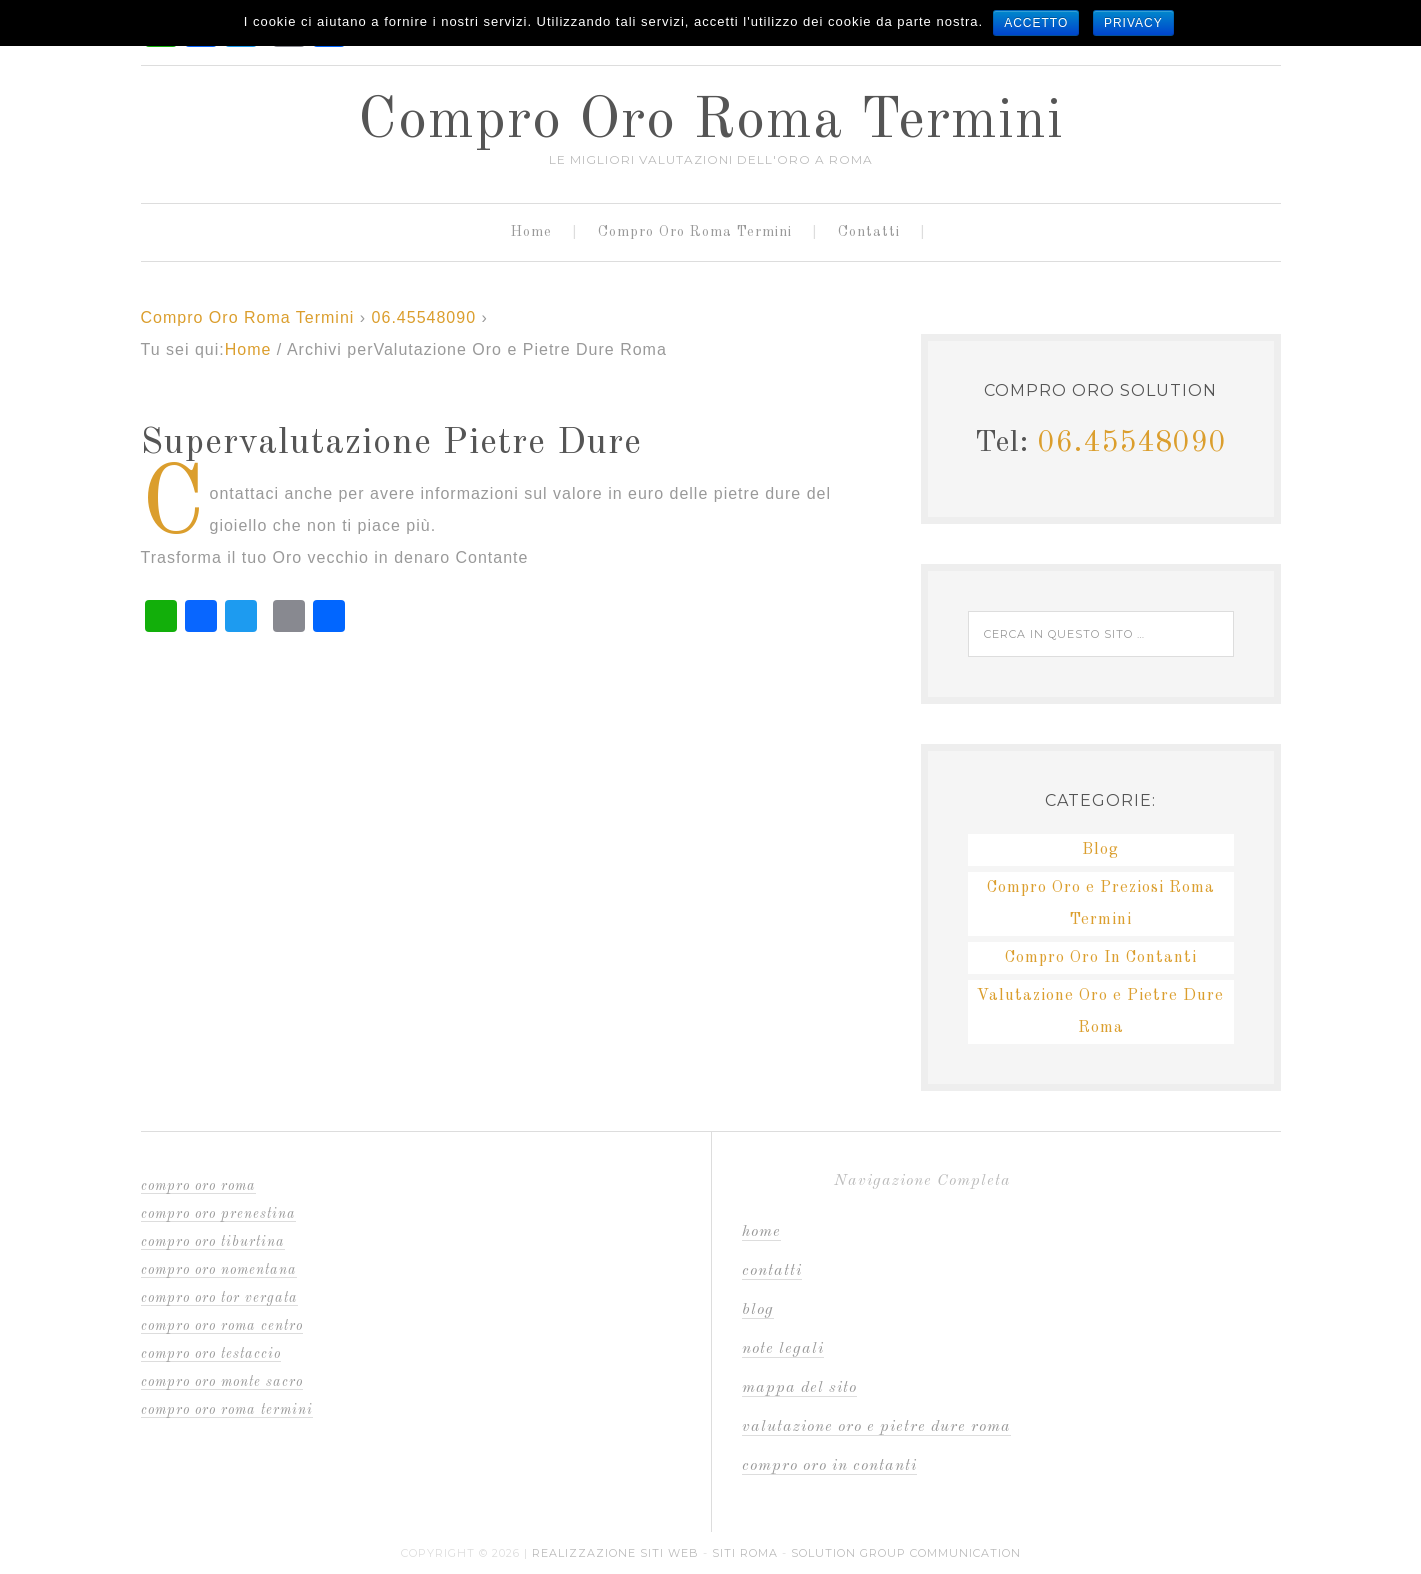  What do you see at coordinates (219, 1298) in the screenshot?
I see `compro oro Tor Vergata` at bounding box center [219, 1298].